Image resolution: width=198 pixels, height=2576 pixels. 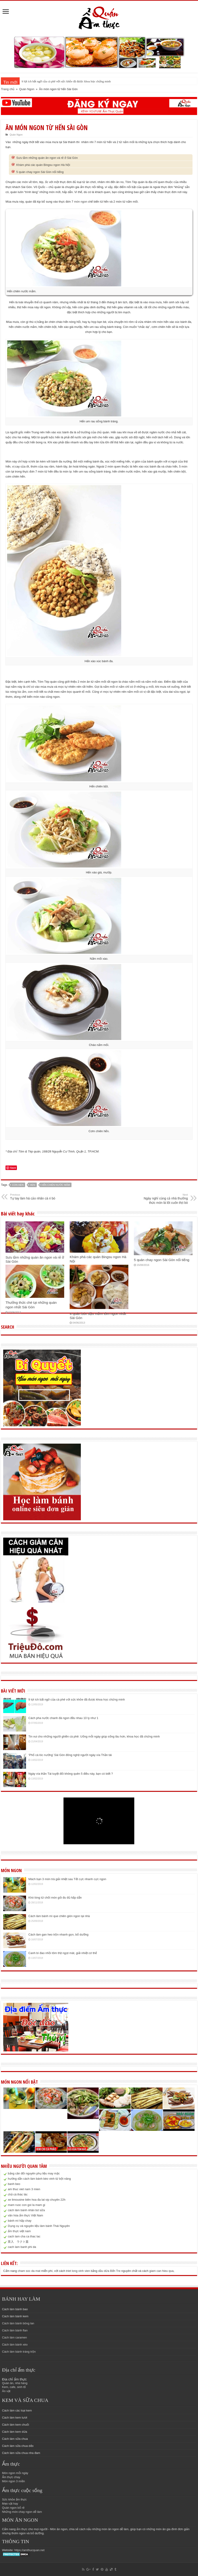 I want to click on cham soc da mat, so click(x=29, y=2271).